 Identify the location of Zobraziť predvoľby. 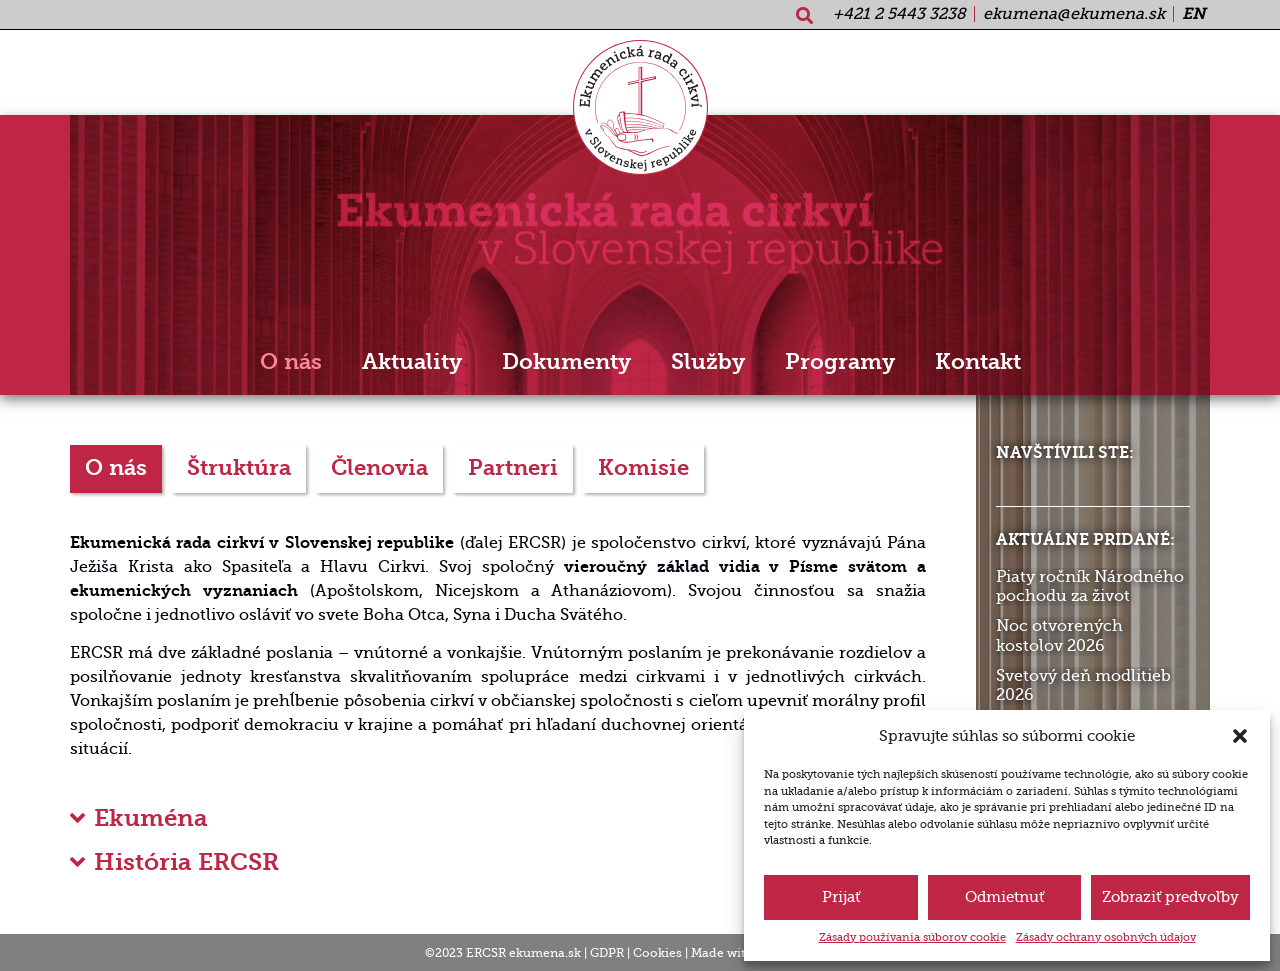
(1170, 897).